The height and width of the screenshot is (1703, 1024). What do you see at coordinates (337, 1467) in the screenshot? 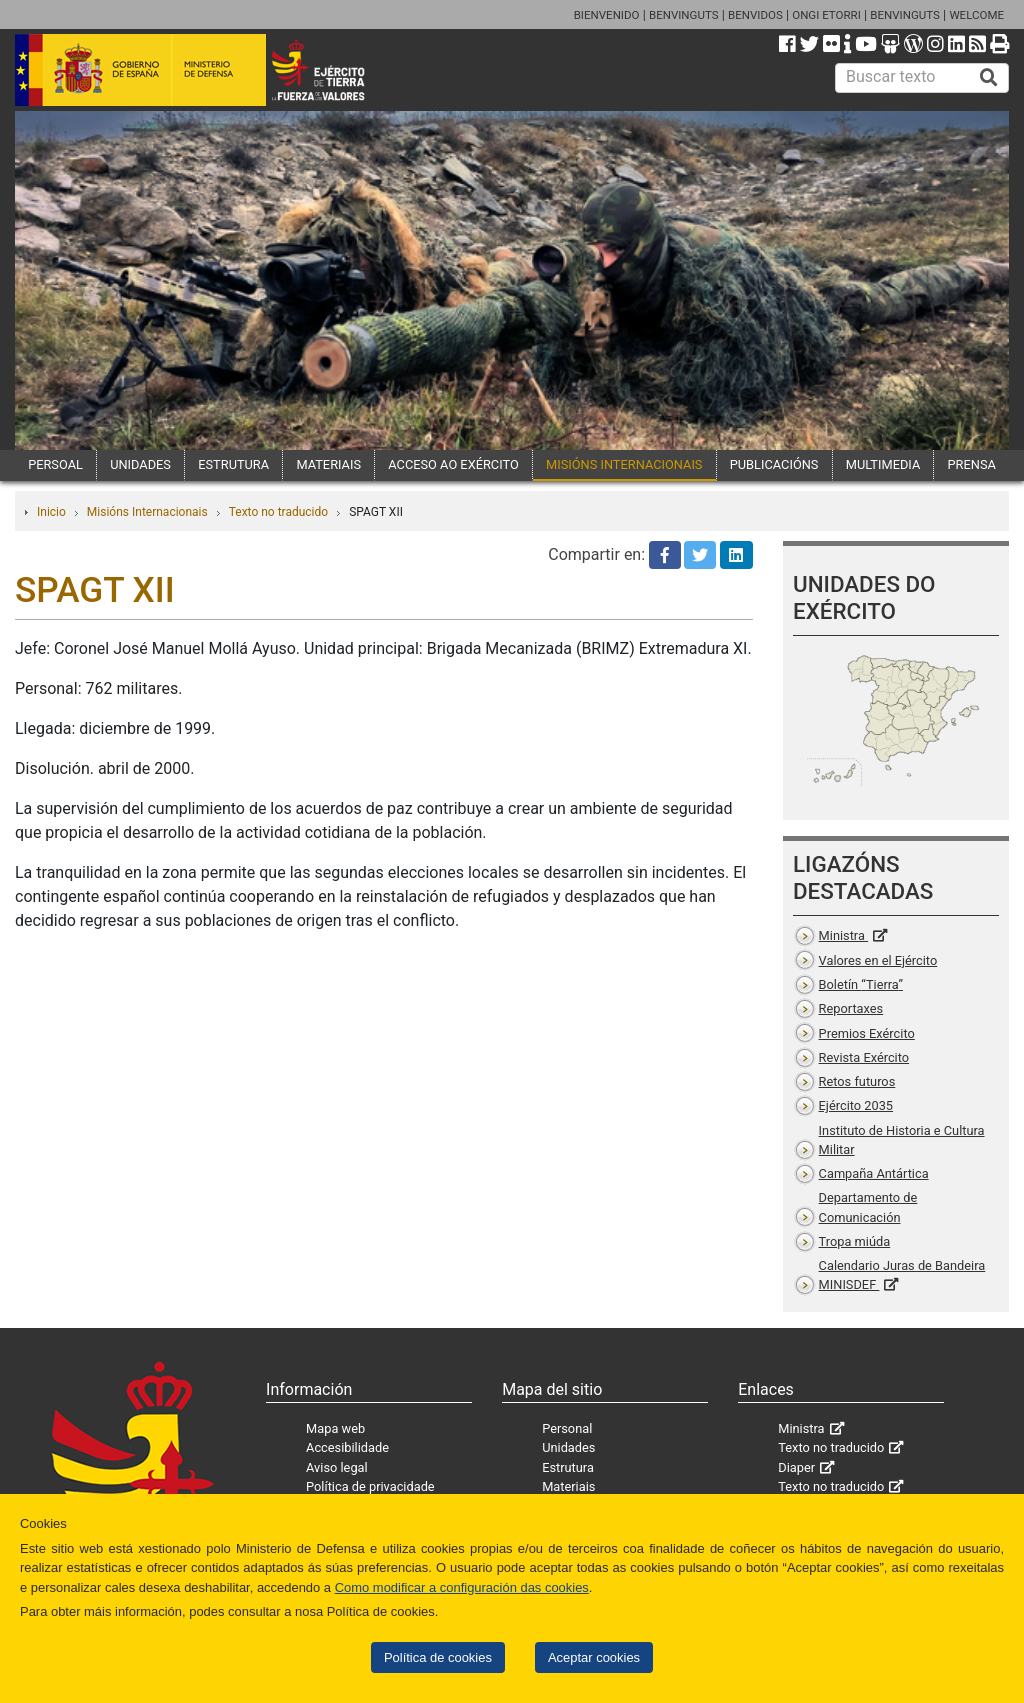
I see `Aviso legal` at bounding box center [337, 1467].